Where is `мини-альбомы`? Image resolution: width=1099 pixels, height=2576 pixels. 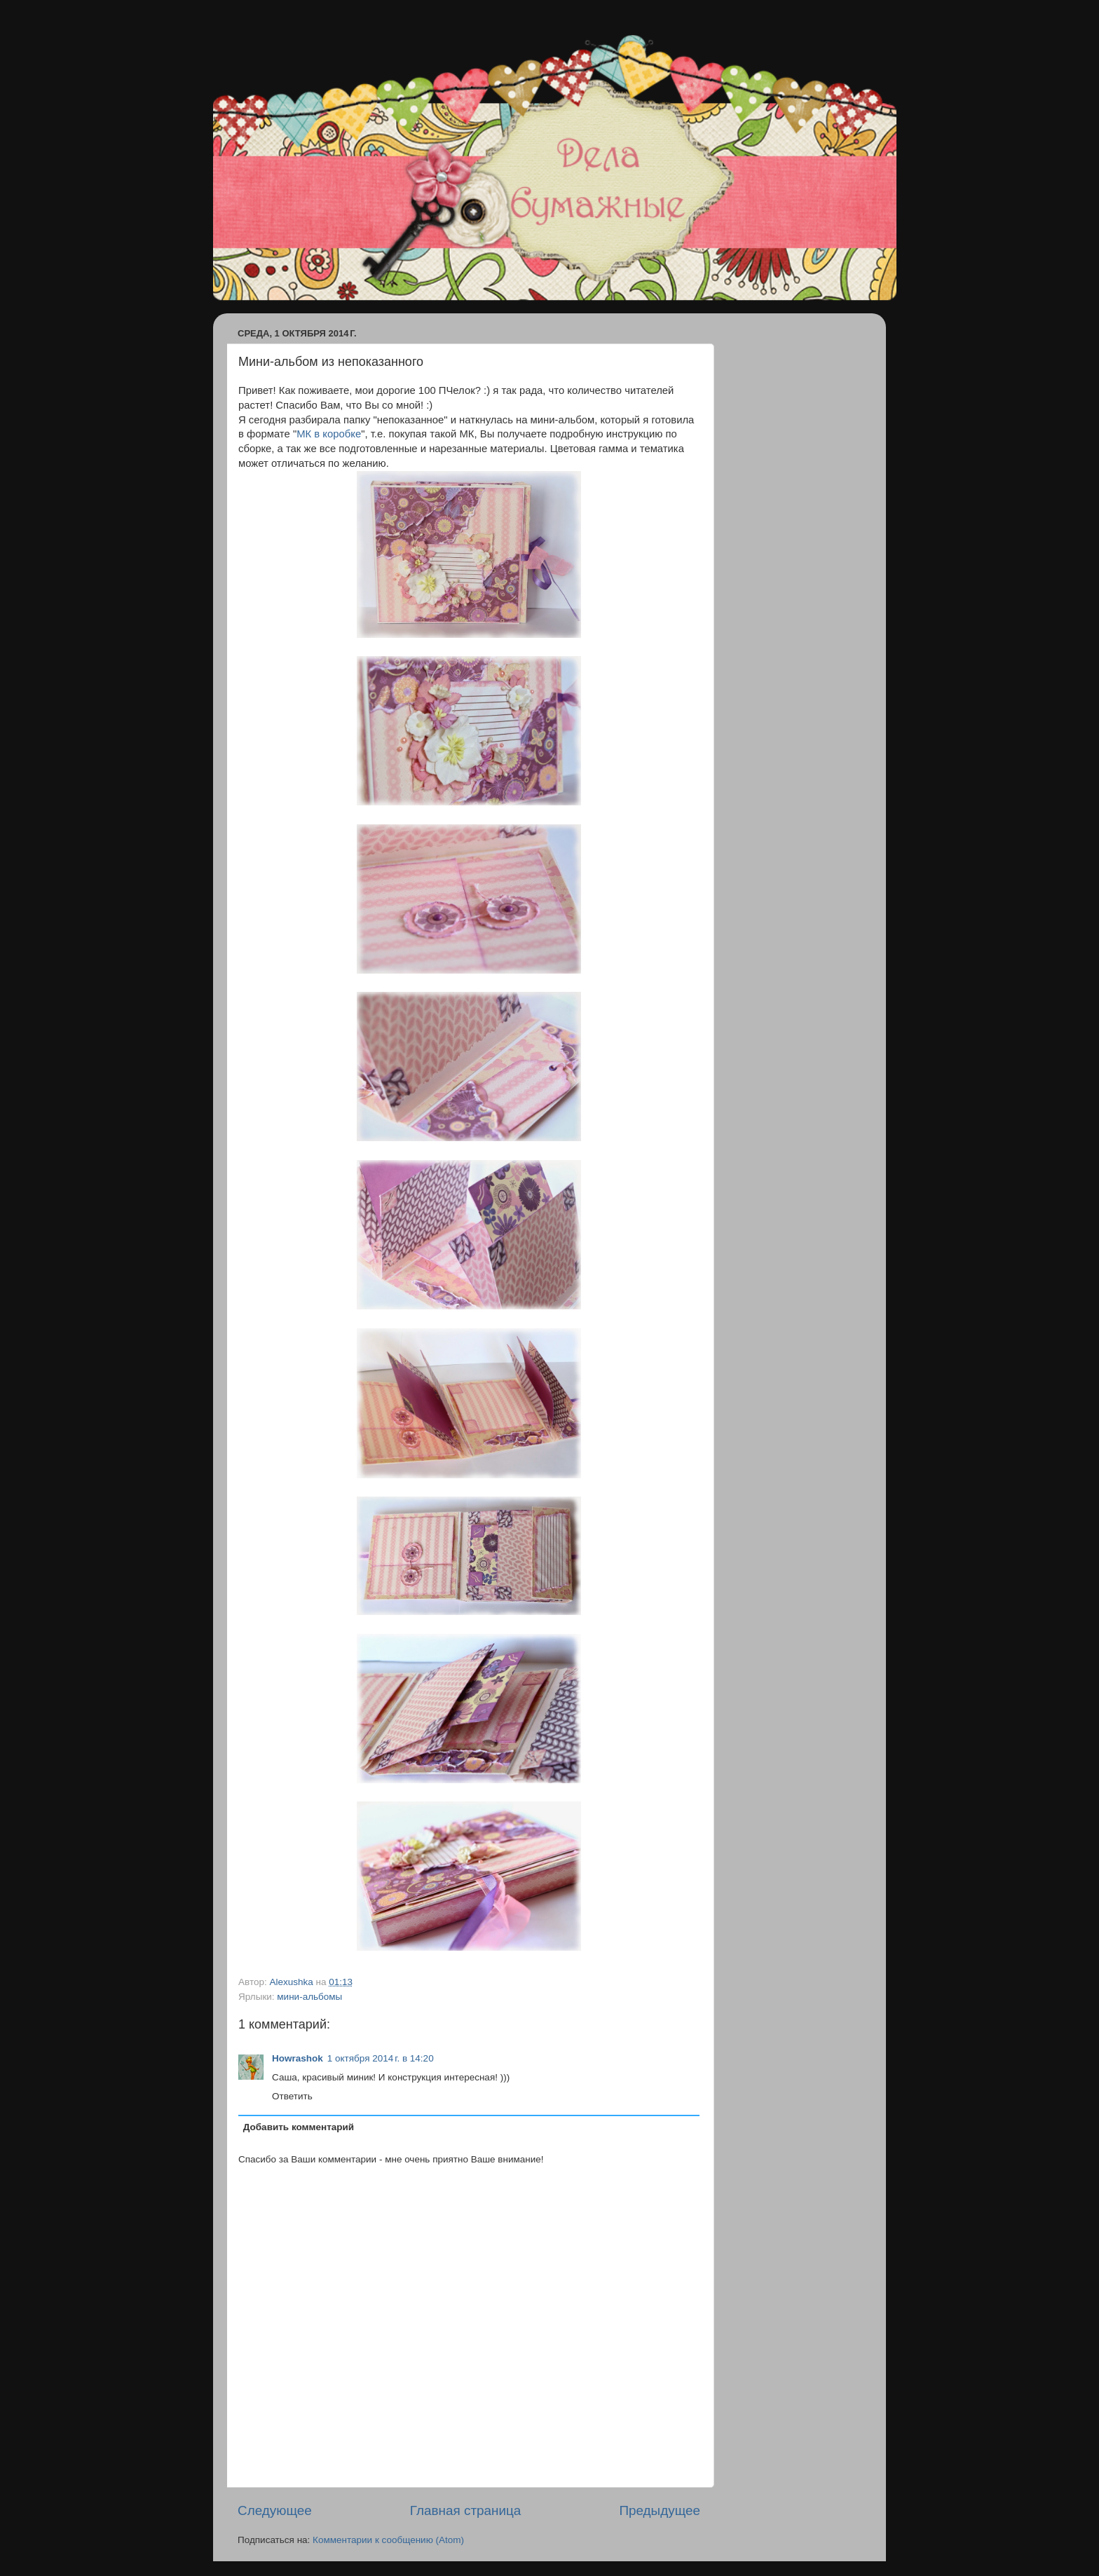
мини-альбомы is located at coordinates (309, 1996).